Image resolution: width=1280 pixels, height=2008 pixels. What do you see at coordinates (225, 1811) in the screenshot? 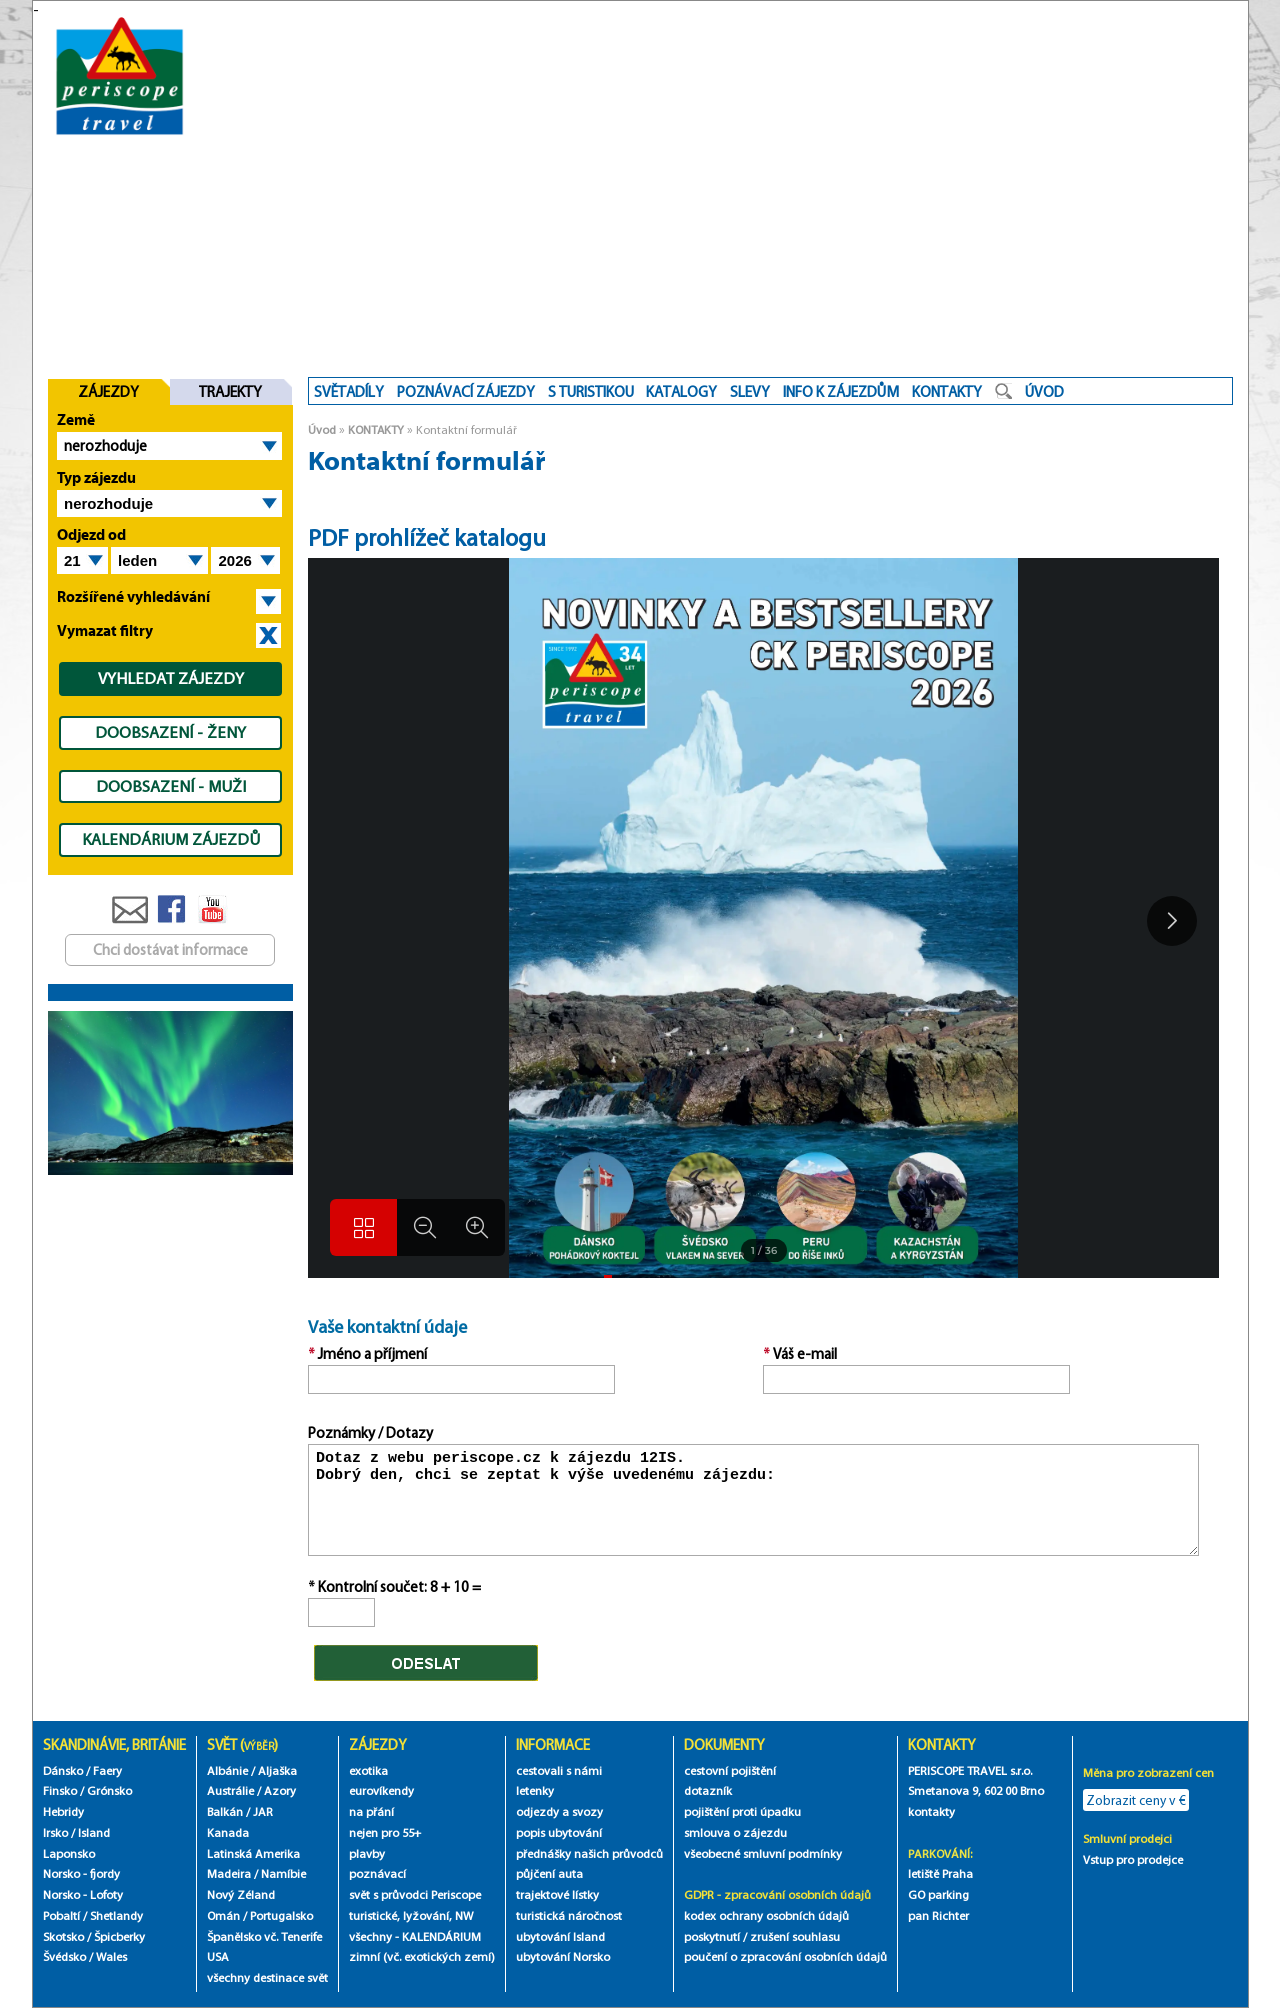
I see `Balkán` at bounding box center [225, 1811].